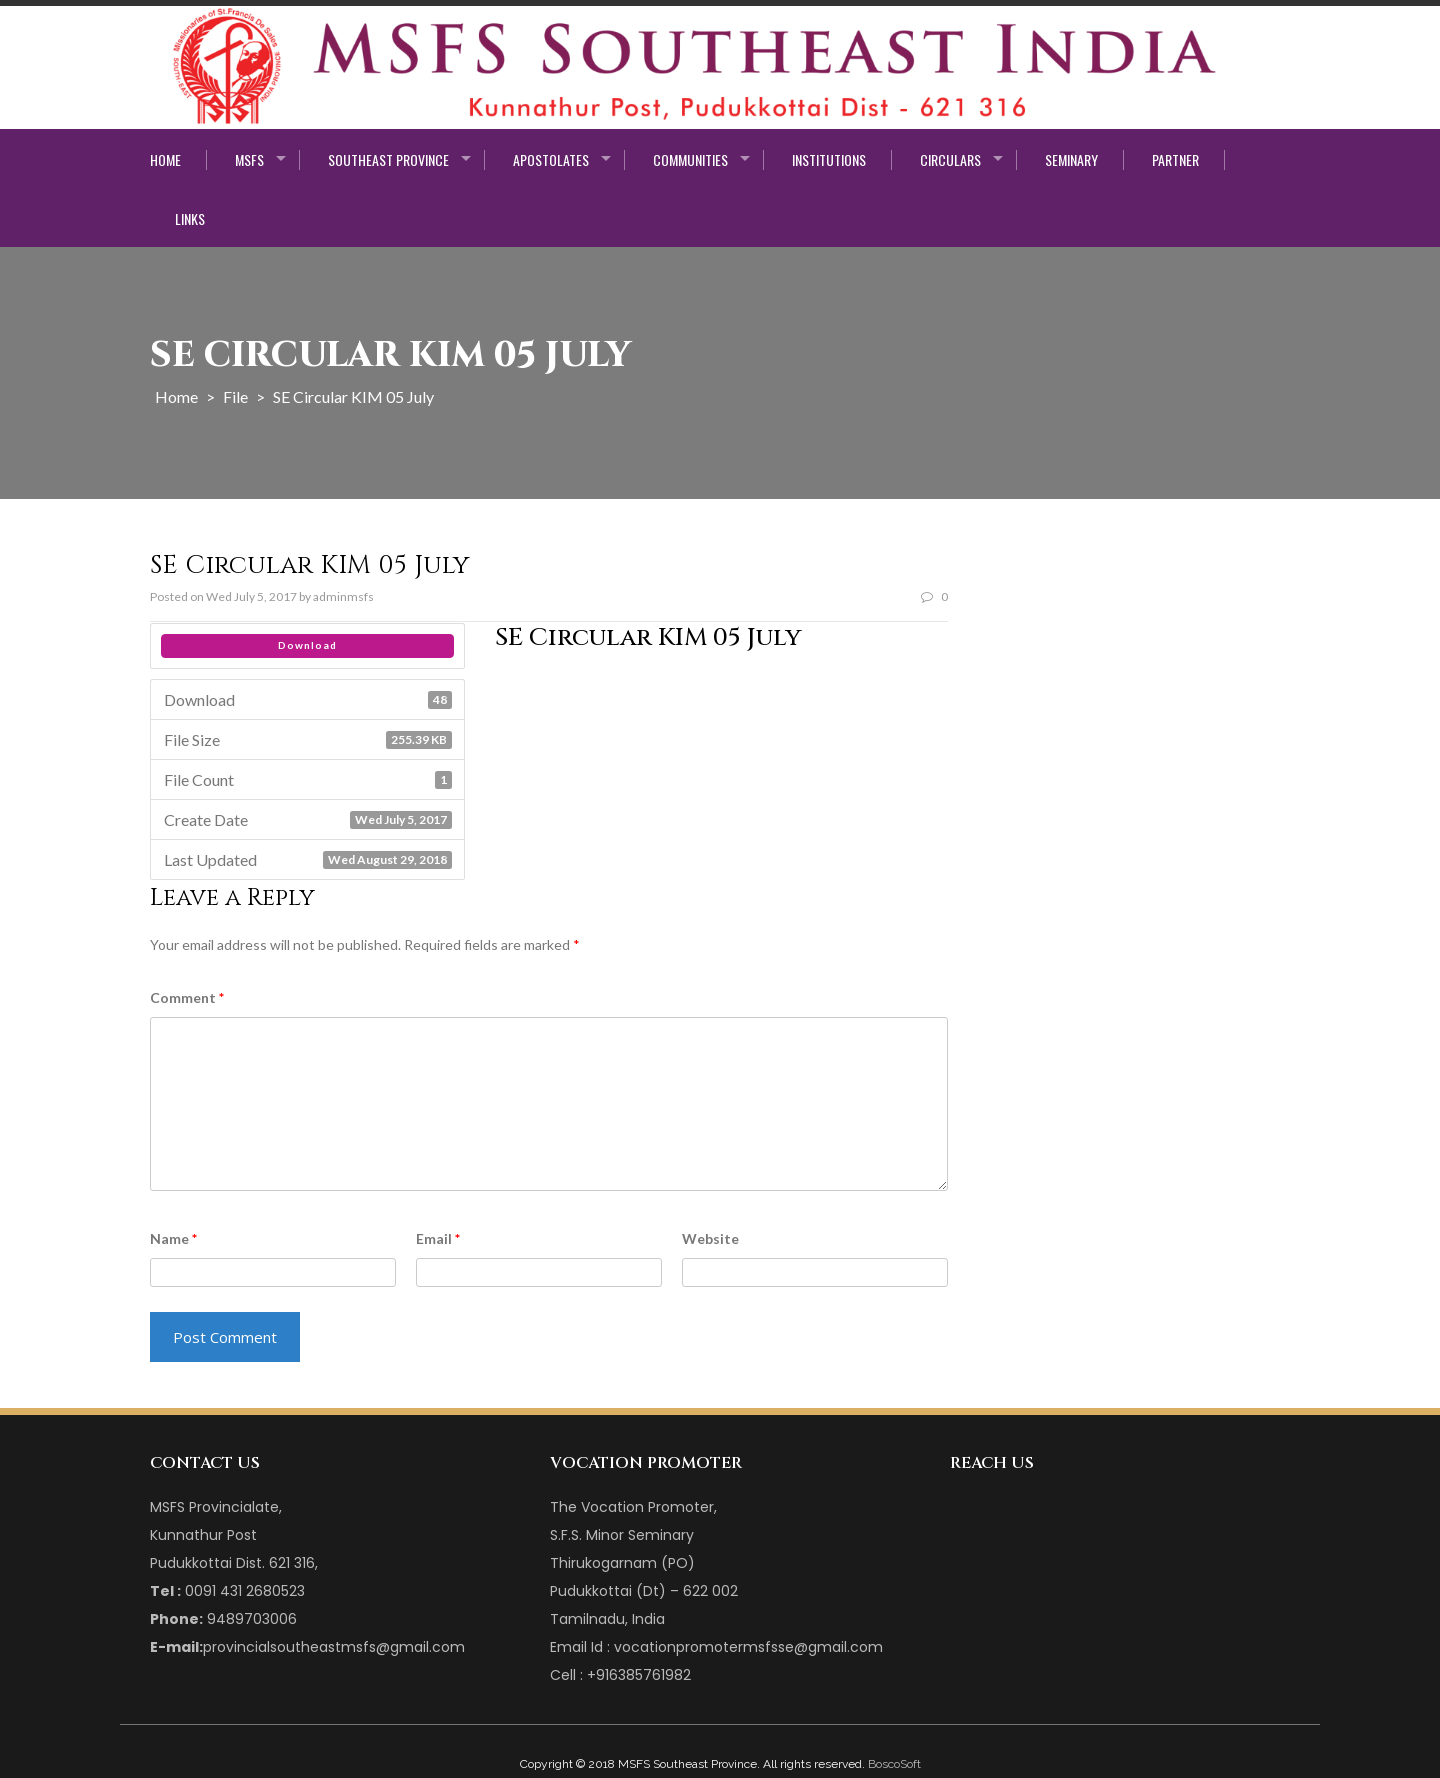  What do you see at coordinates (950, 160) in the screenshot?
I see `Circulars` at bounding box center [950, 160].